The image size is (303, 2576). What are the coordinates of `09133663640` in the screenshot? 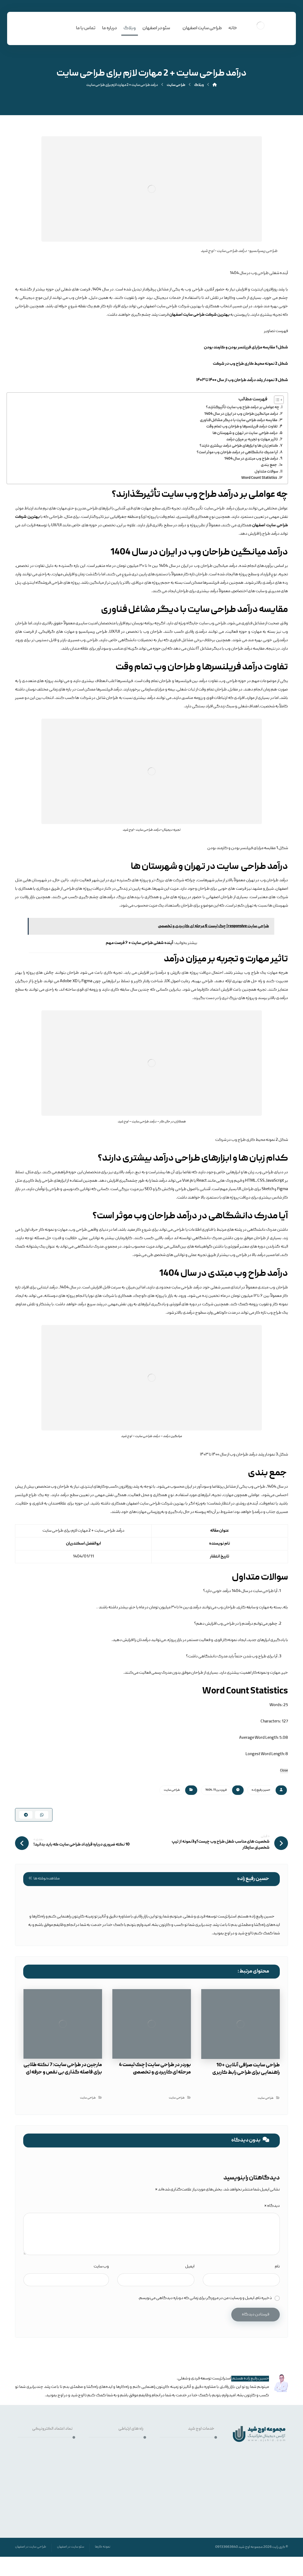 It's located at (226, 2533).